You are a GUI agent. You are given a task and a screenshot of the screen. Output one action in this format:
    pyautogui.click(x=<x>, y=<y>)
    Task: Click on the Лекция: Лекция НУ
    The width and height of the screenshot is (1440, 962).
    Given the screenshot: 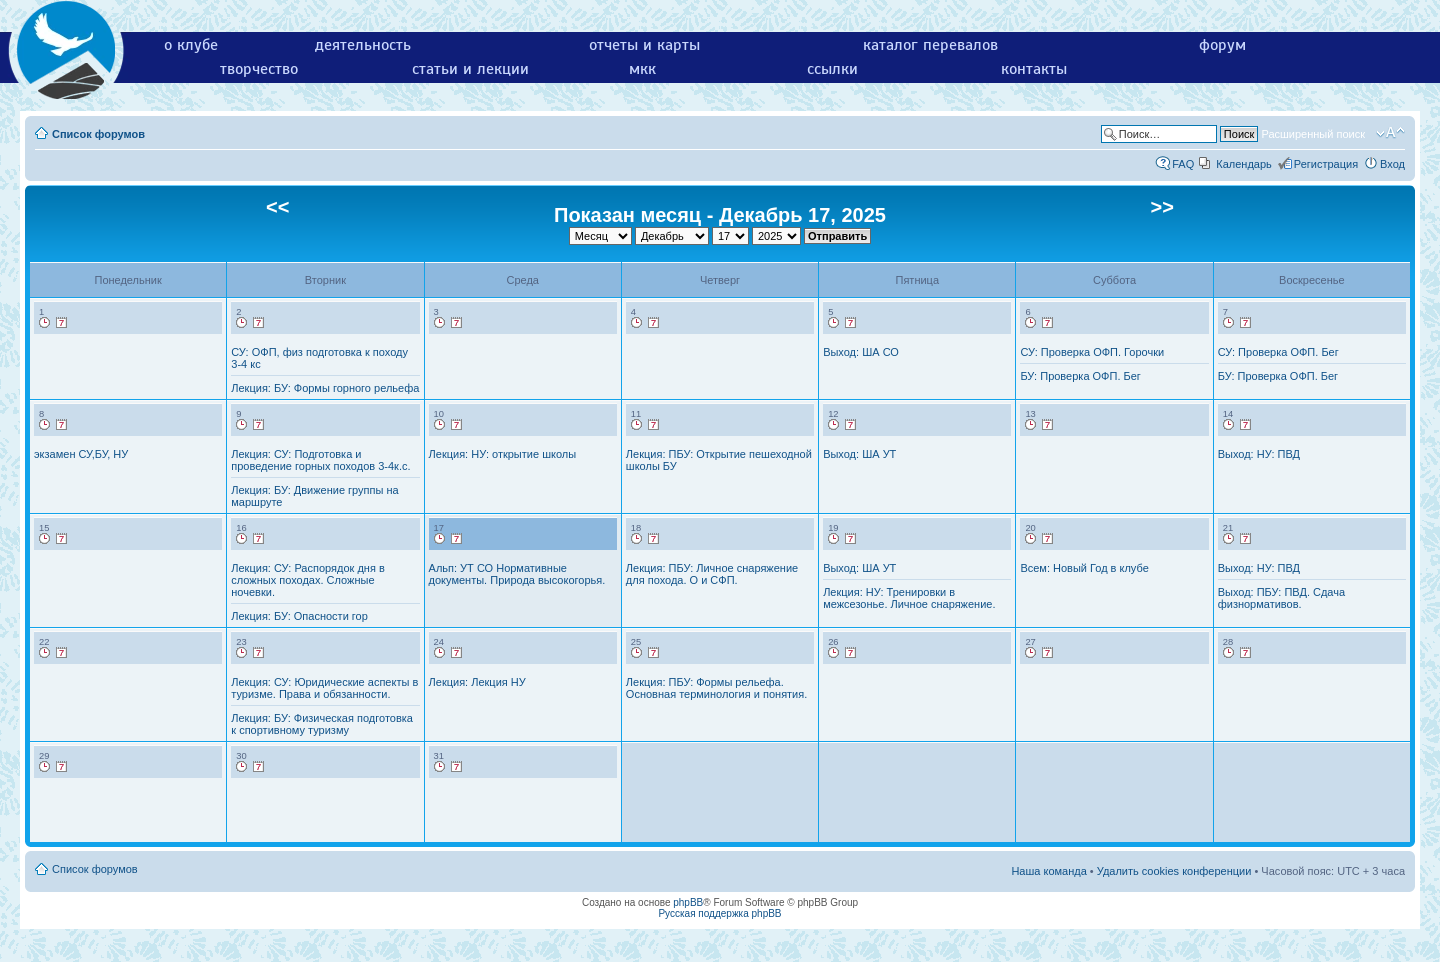 What is the action you would take?
    pyautogui.click(x=477, y=682)
    